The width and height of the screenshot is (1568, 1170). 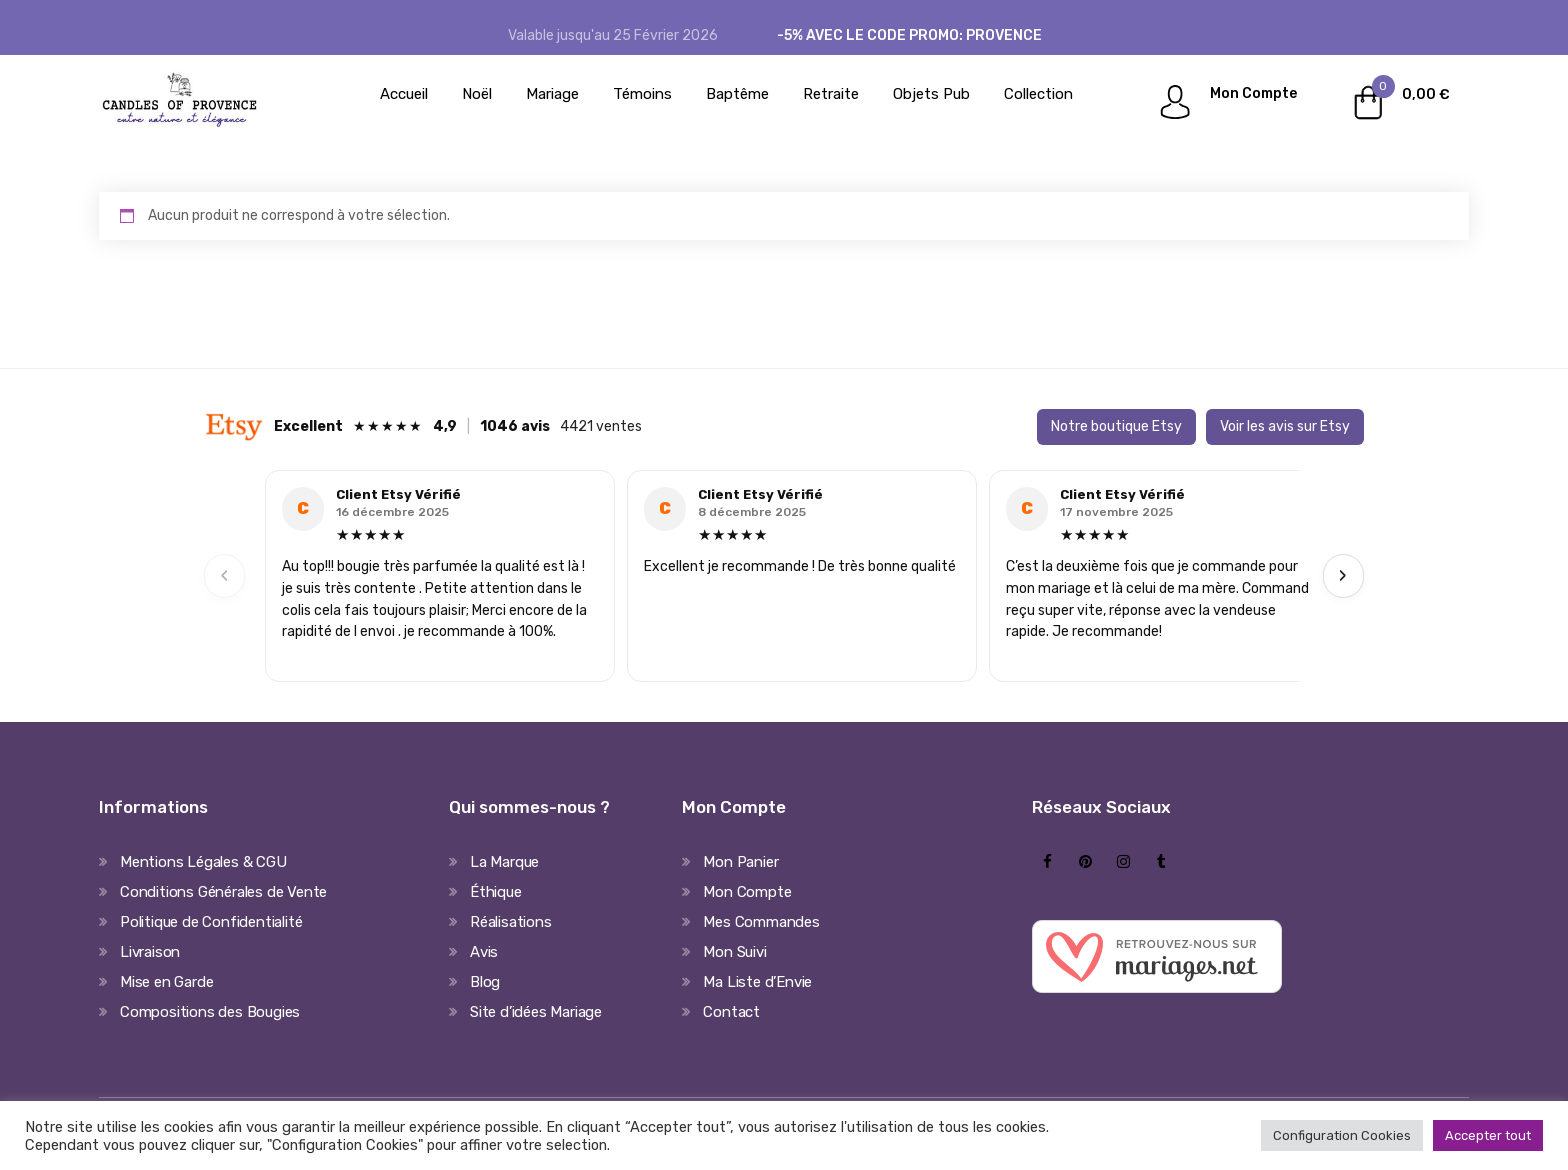 What do you see at coordinates (831, 94) in the screenshot?
I see `Retraite` at bounding box center [831, 94].